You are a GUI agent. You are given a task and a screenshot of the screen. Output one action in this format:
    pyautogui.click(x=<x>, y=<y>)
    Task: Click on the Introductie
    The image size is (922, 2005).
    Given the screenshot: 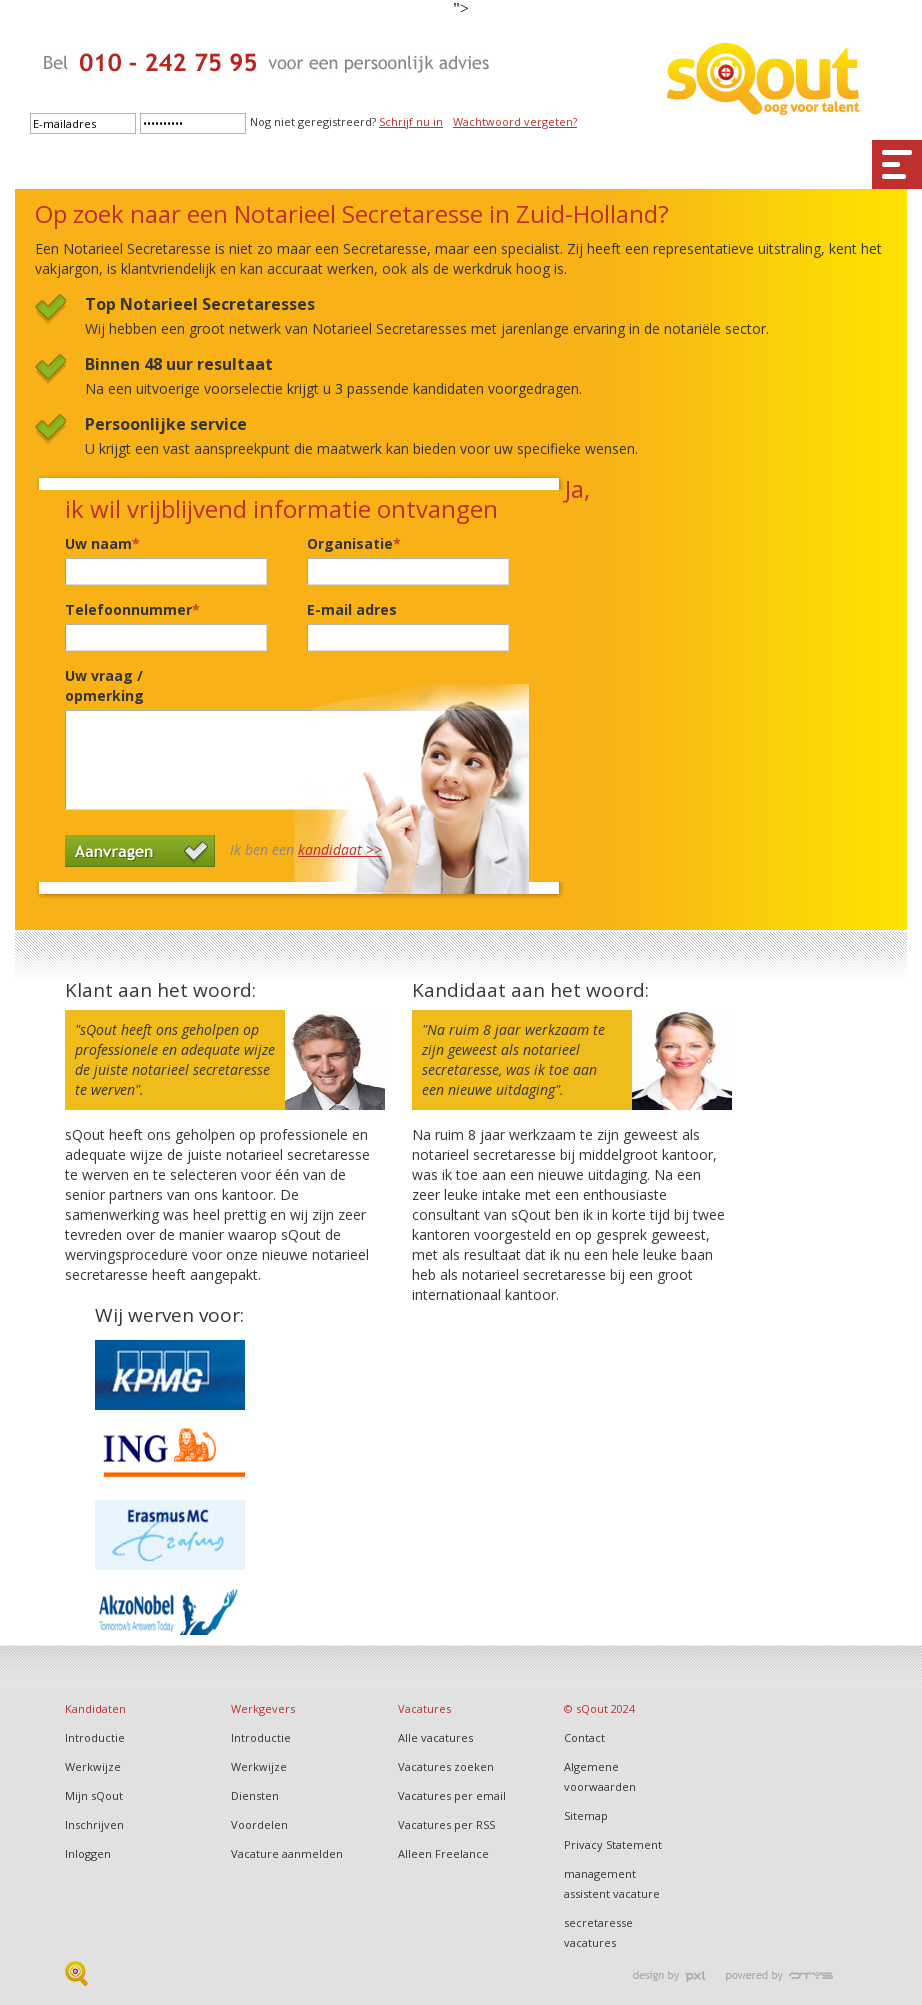 What is the action you would take?
    pyautogui.click(x=95, y=1737)
    